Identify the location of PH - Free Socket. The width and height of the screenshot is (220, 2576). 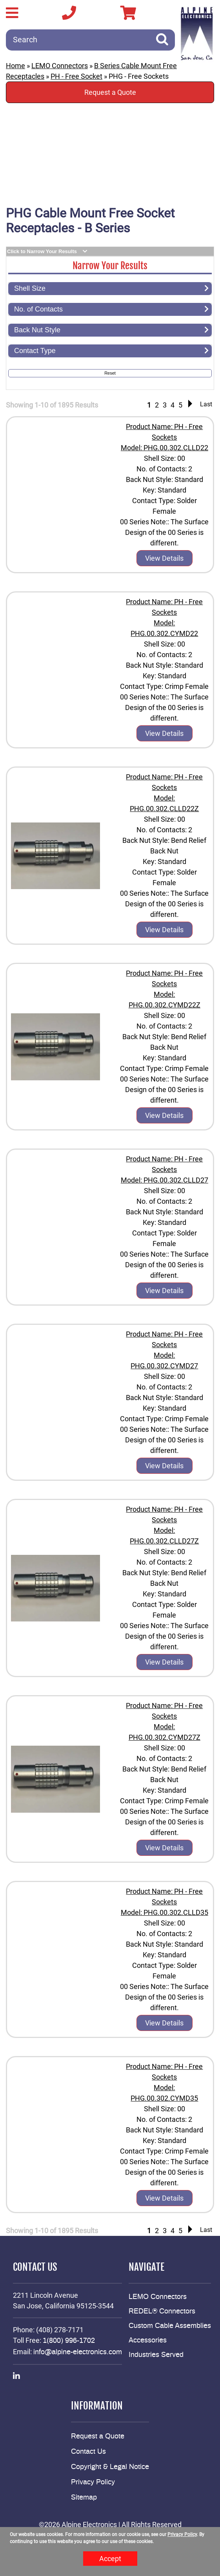
(76, 76).